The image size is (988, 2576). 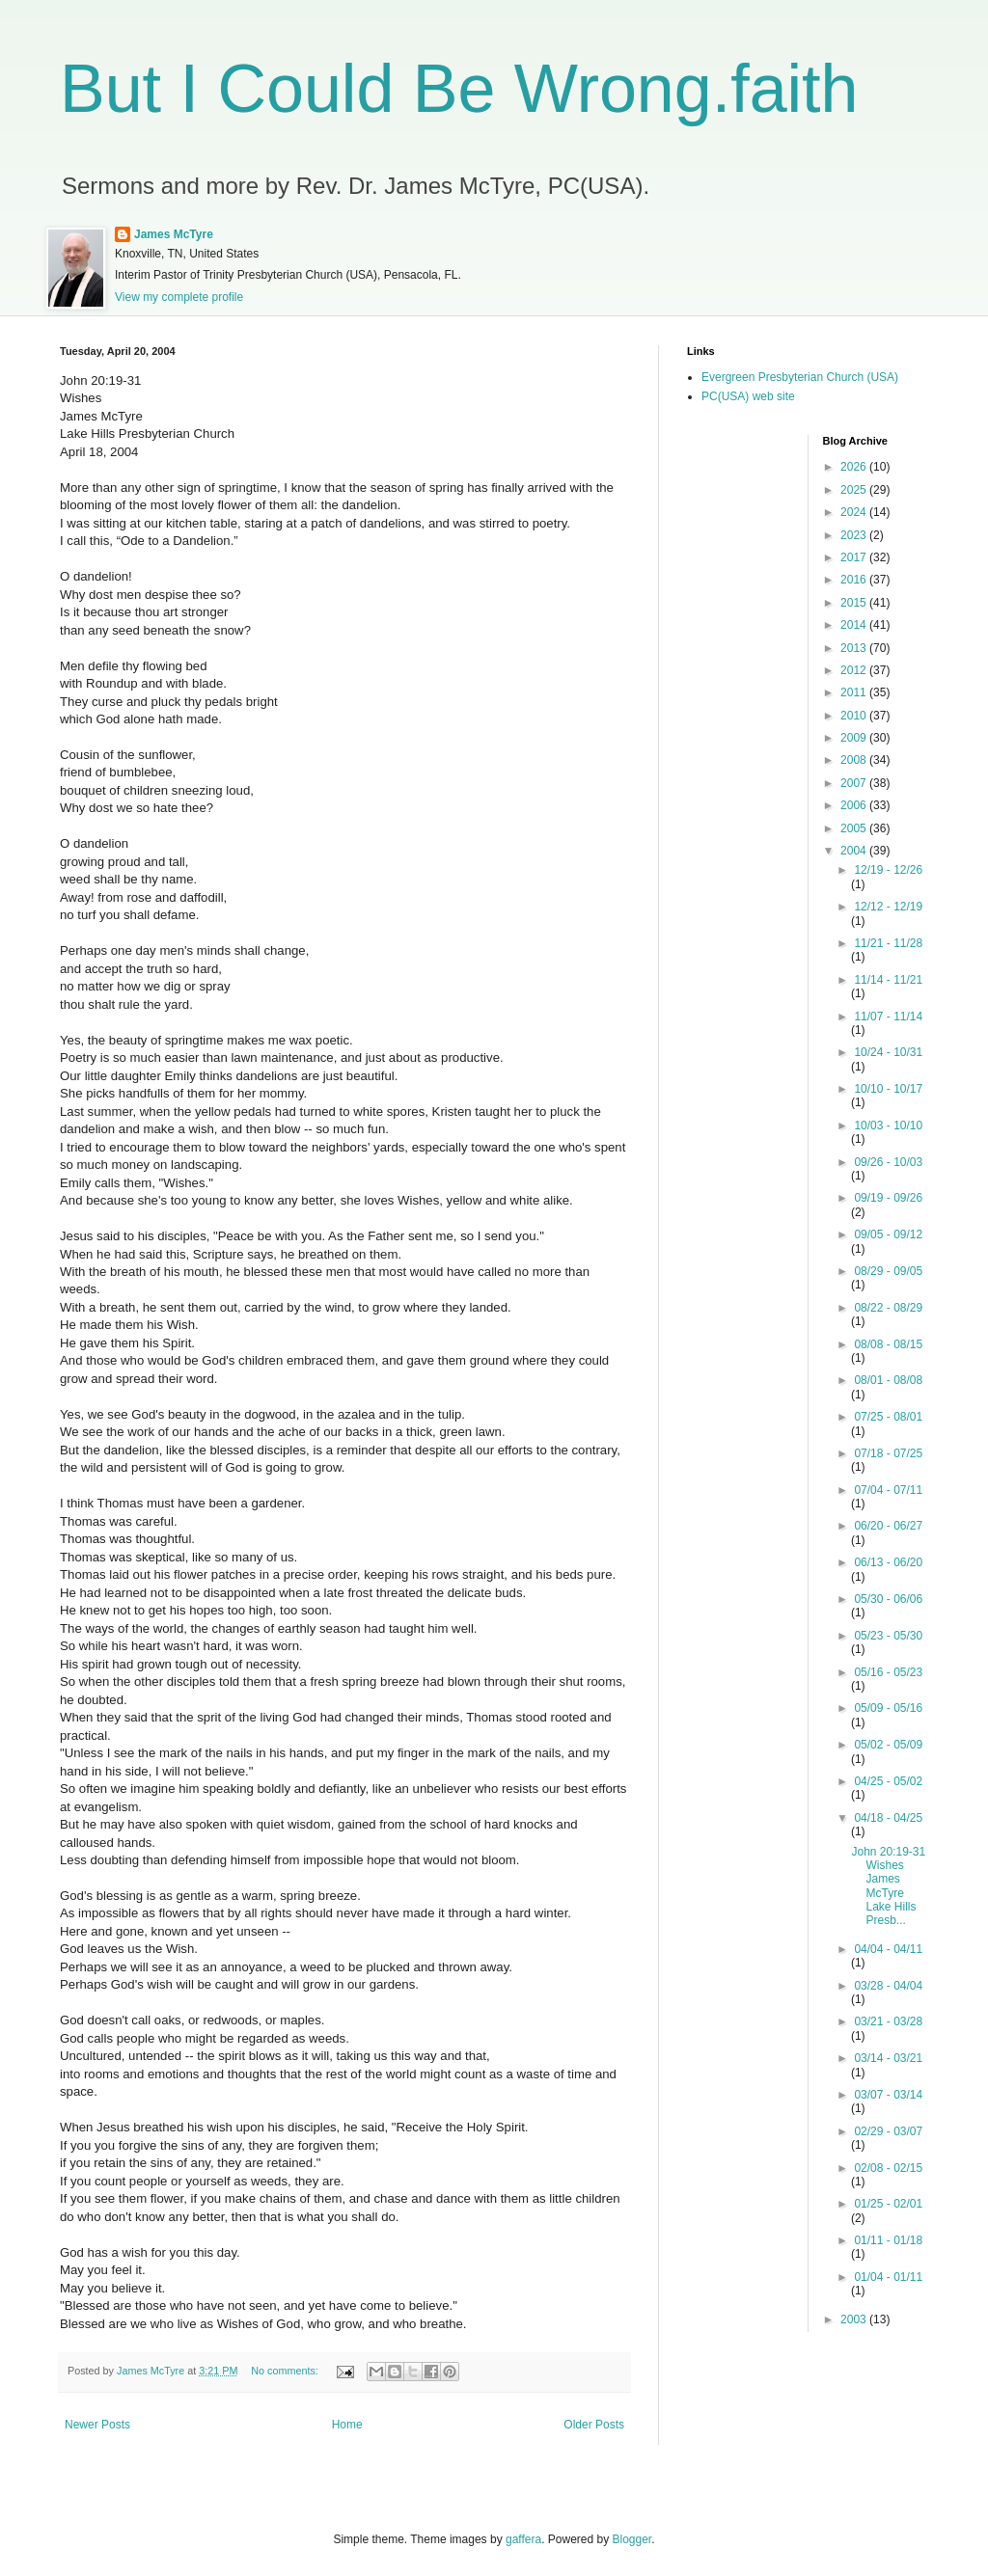 What do you see at coordinates (888, 2021) in the screenshot?
I see `03/21 - 03/28` at bounding box center [888, 2021].